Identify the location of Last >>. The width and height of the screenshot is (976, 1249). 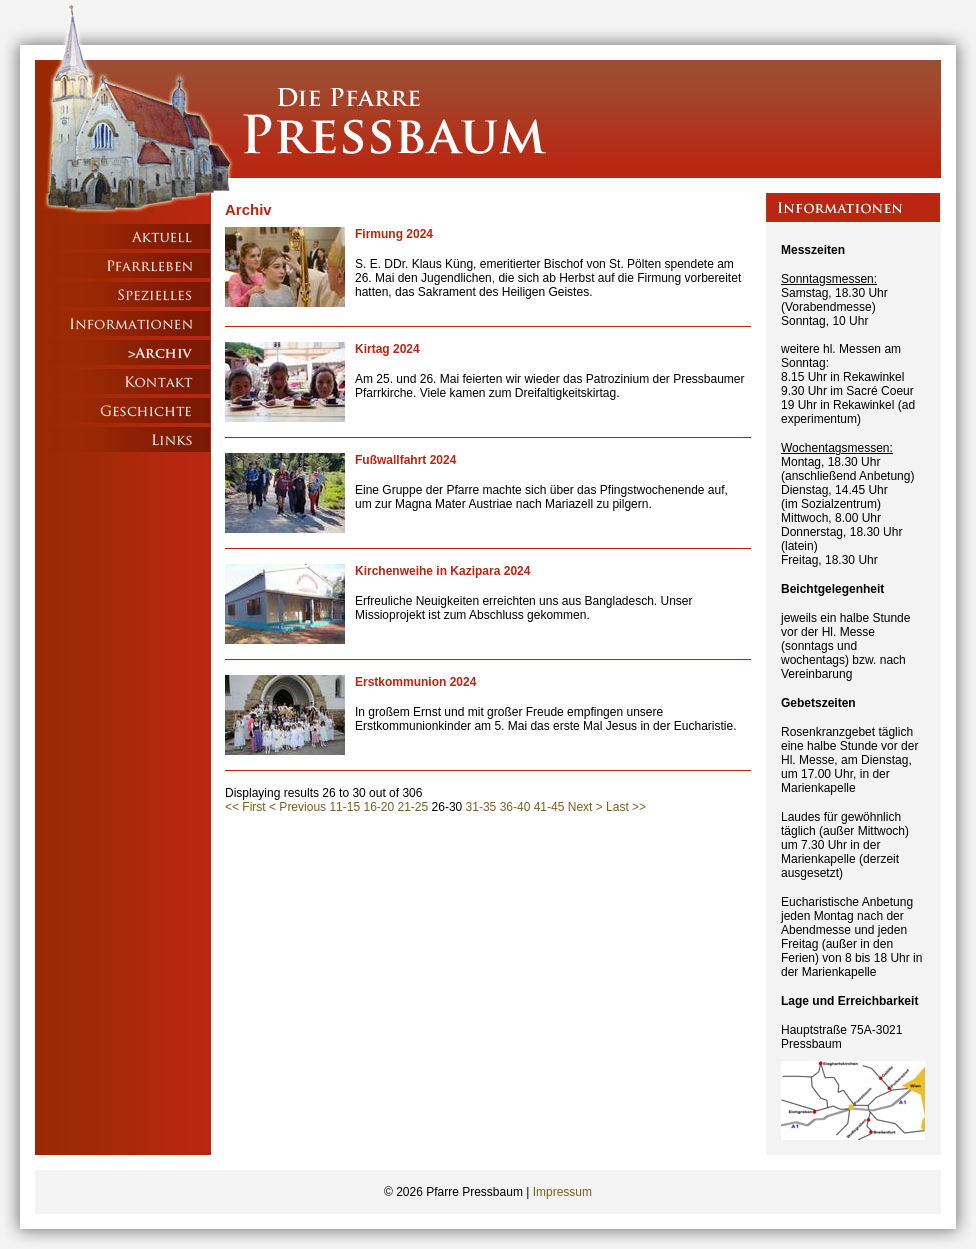
(626, 807).